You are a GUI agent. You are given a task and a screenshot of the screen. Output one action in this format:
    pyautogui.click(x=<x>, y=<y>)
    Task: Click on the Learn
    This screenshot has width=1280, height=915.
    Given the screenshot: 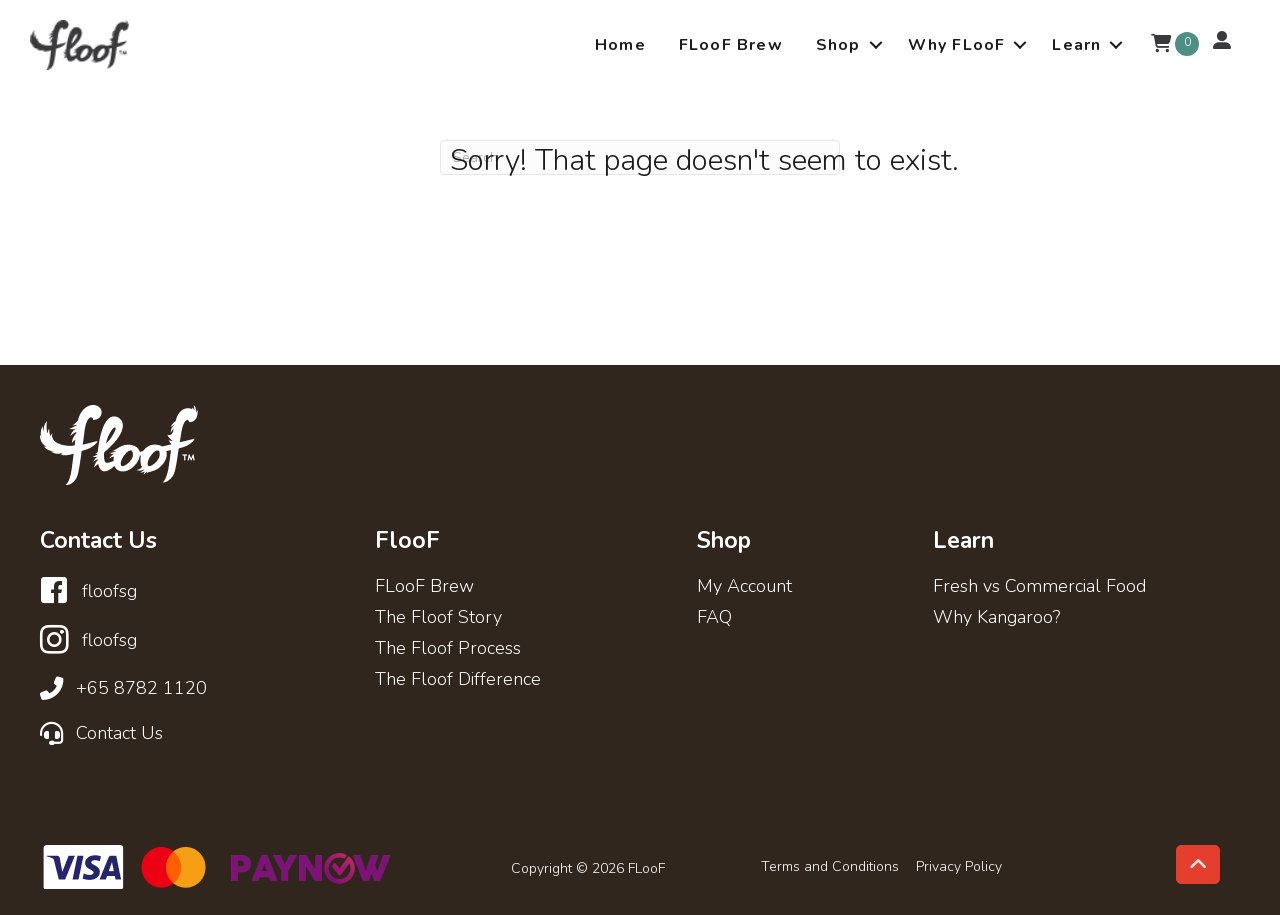 What is the action you would take?
    pyautogui.click(x=1076, y=45)
    